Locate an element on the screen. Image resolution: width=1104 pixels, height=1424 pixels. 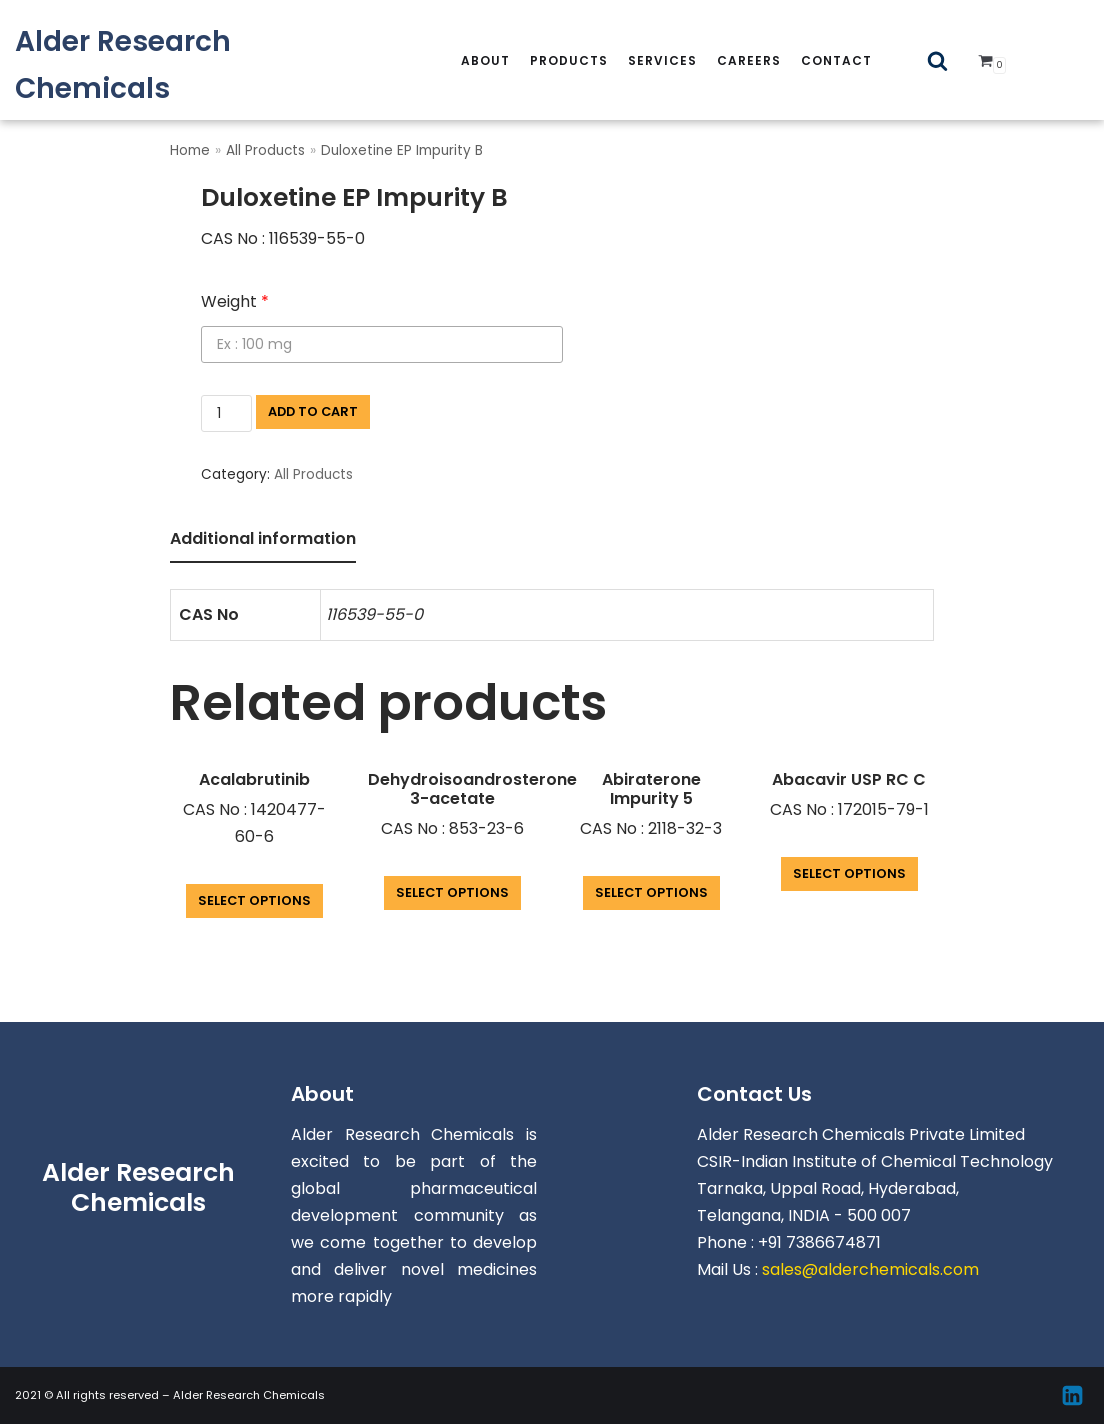
[Alder Research Chemicals] is located at coordinates (184, 65).